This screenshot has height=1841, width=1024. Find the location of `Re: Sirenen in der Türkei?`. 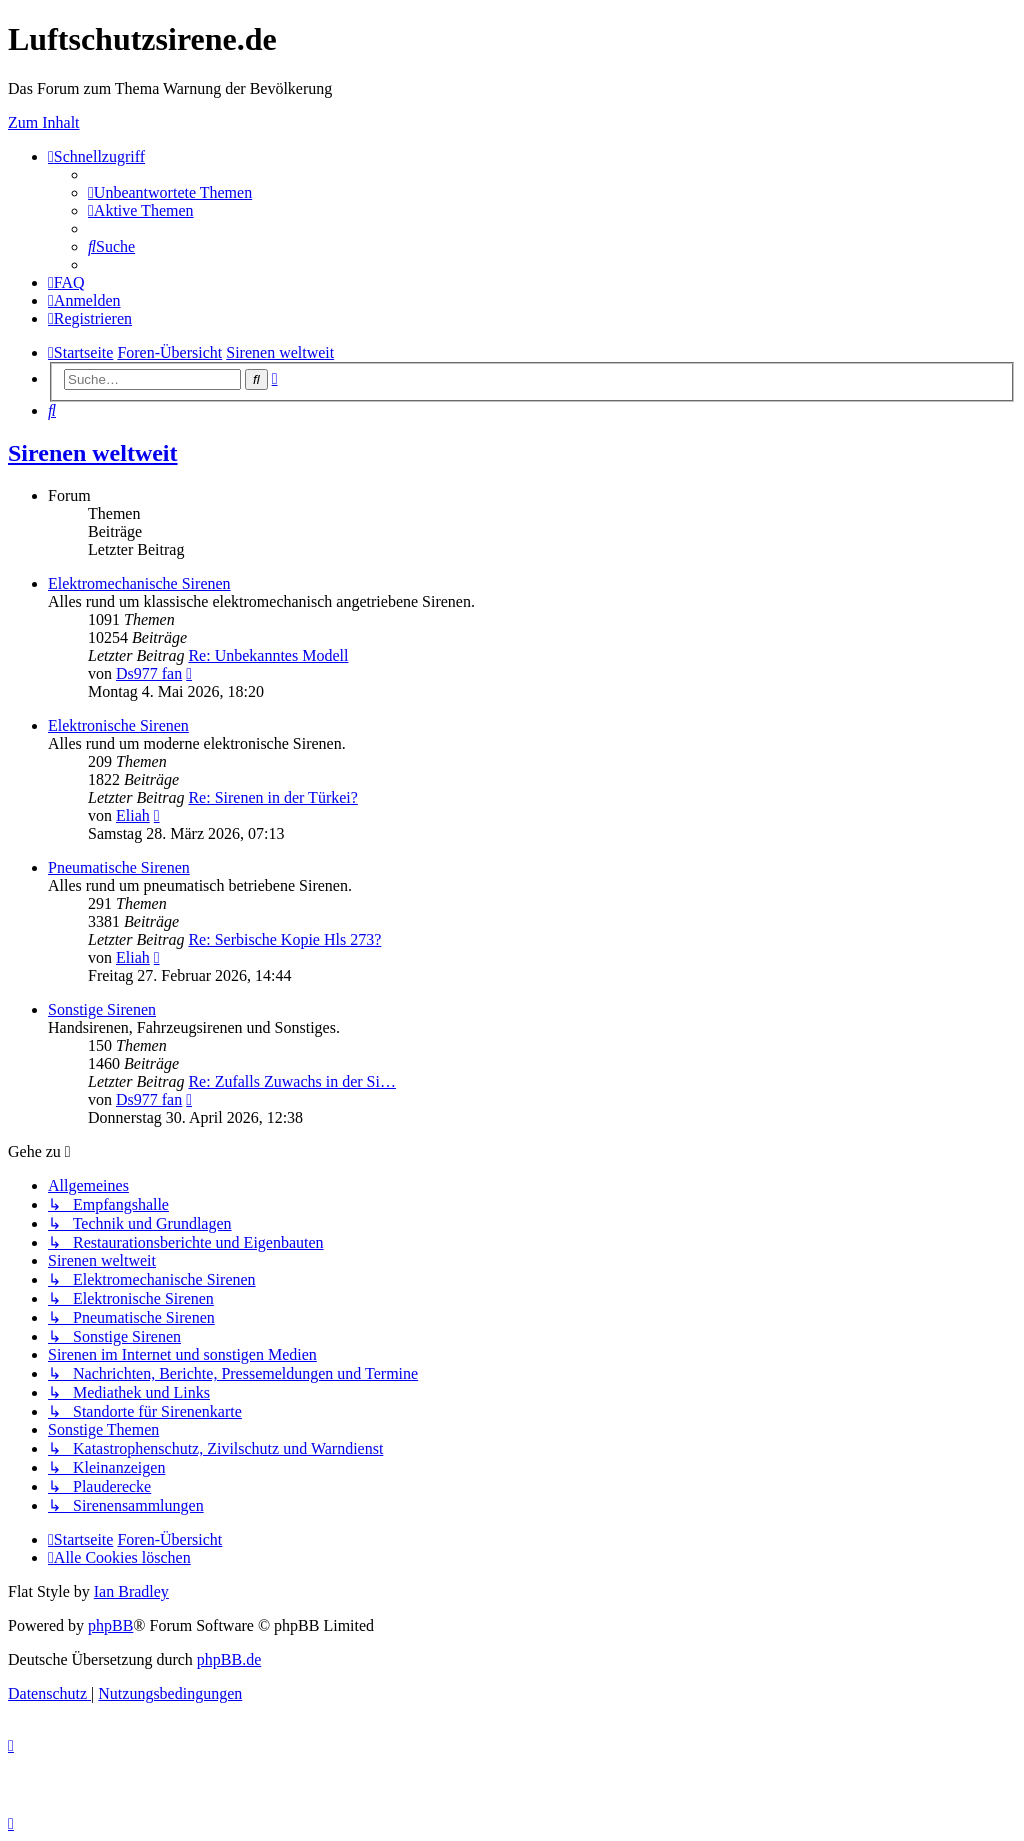

Re: Sirenen in der Türkei? is located at coordinates (272, 797).